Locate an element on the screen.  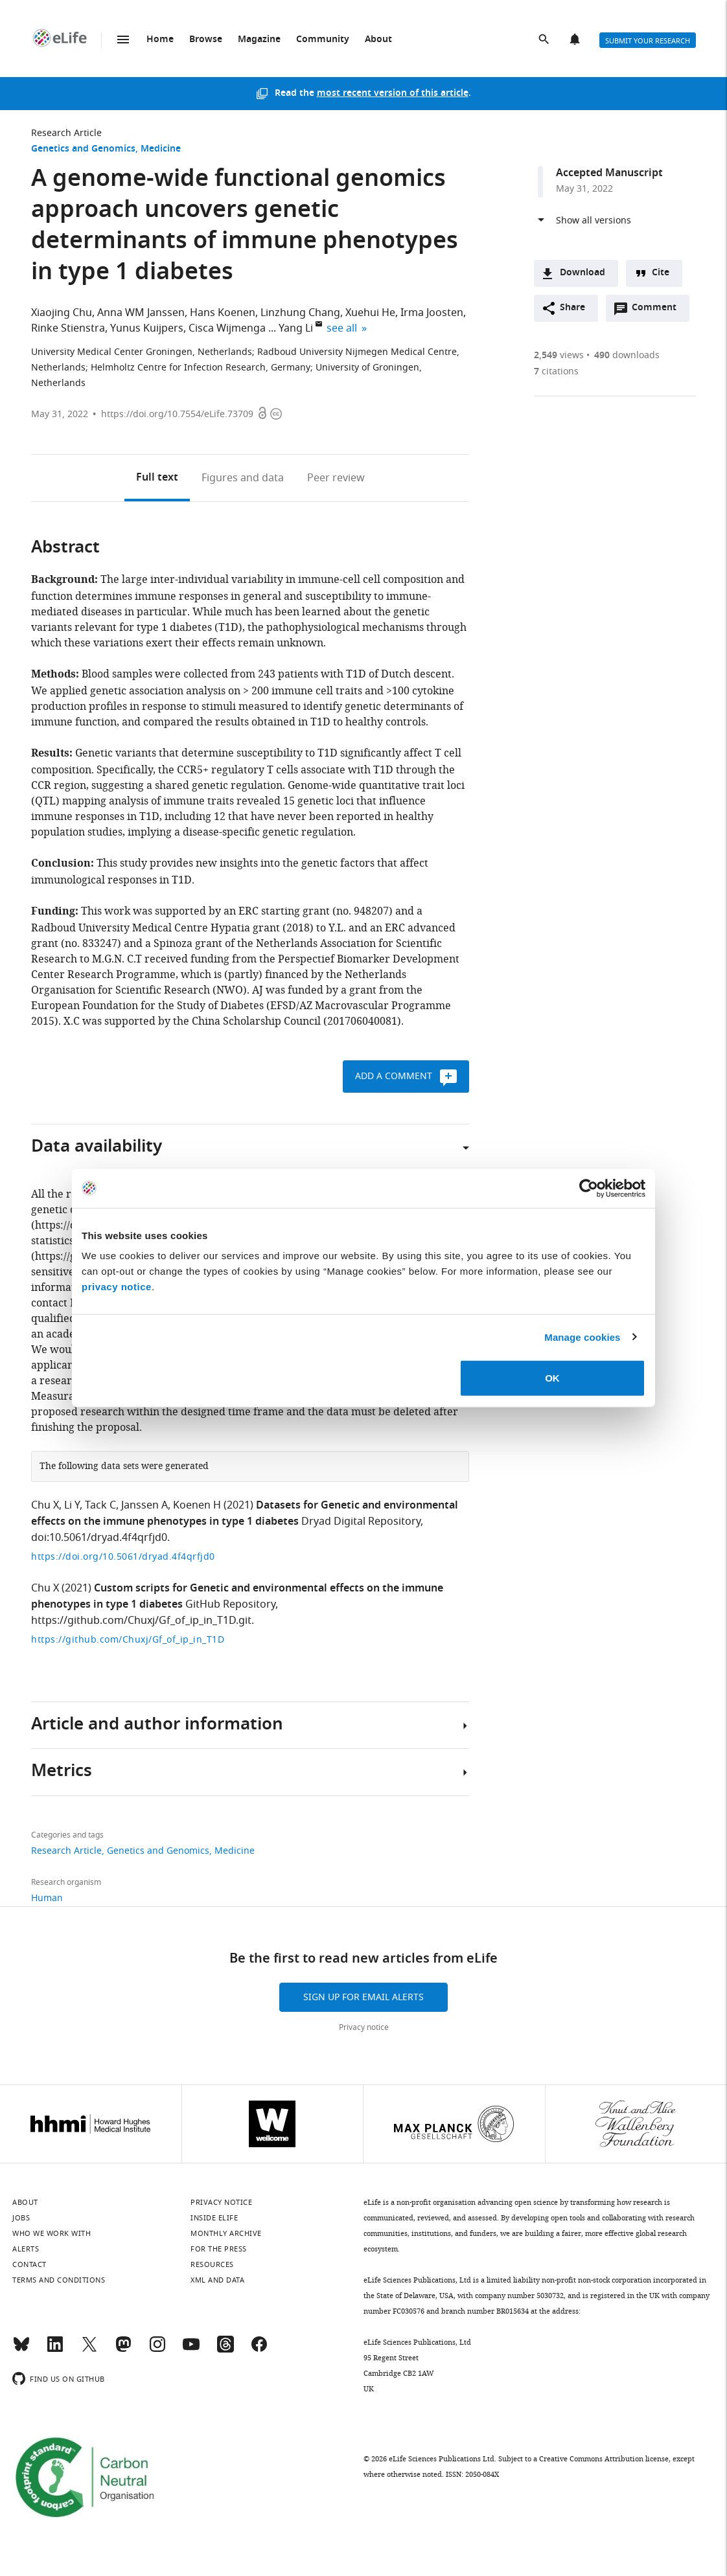
For the press is located at coordinates (218, 2249).